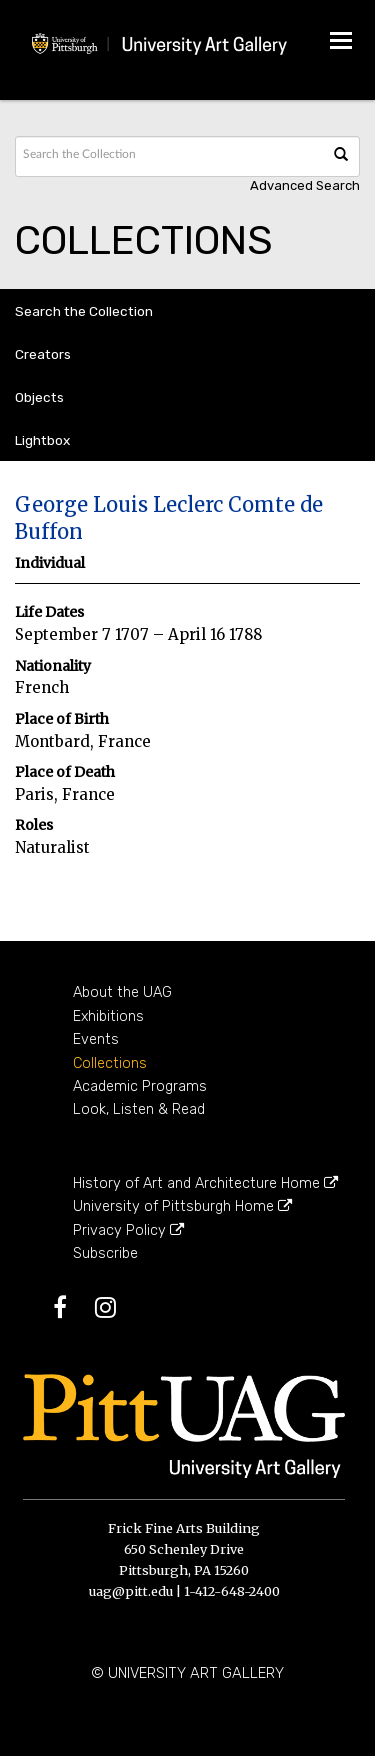 The height and width of the screenshot is (1756, 375). I want to click on Search the Collection, so click(84, 311).